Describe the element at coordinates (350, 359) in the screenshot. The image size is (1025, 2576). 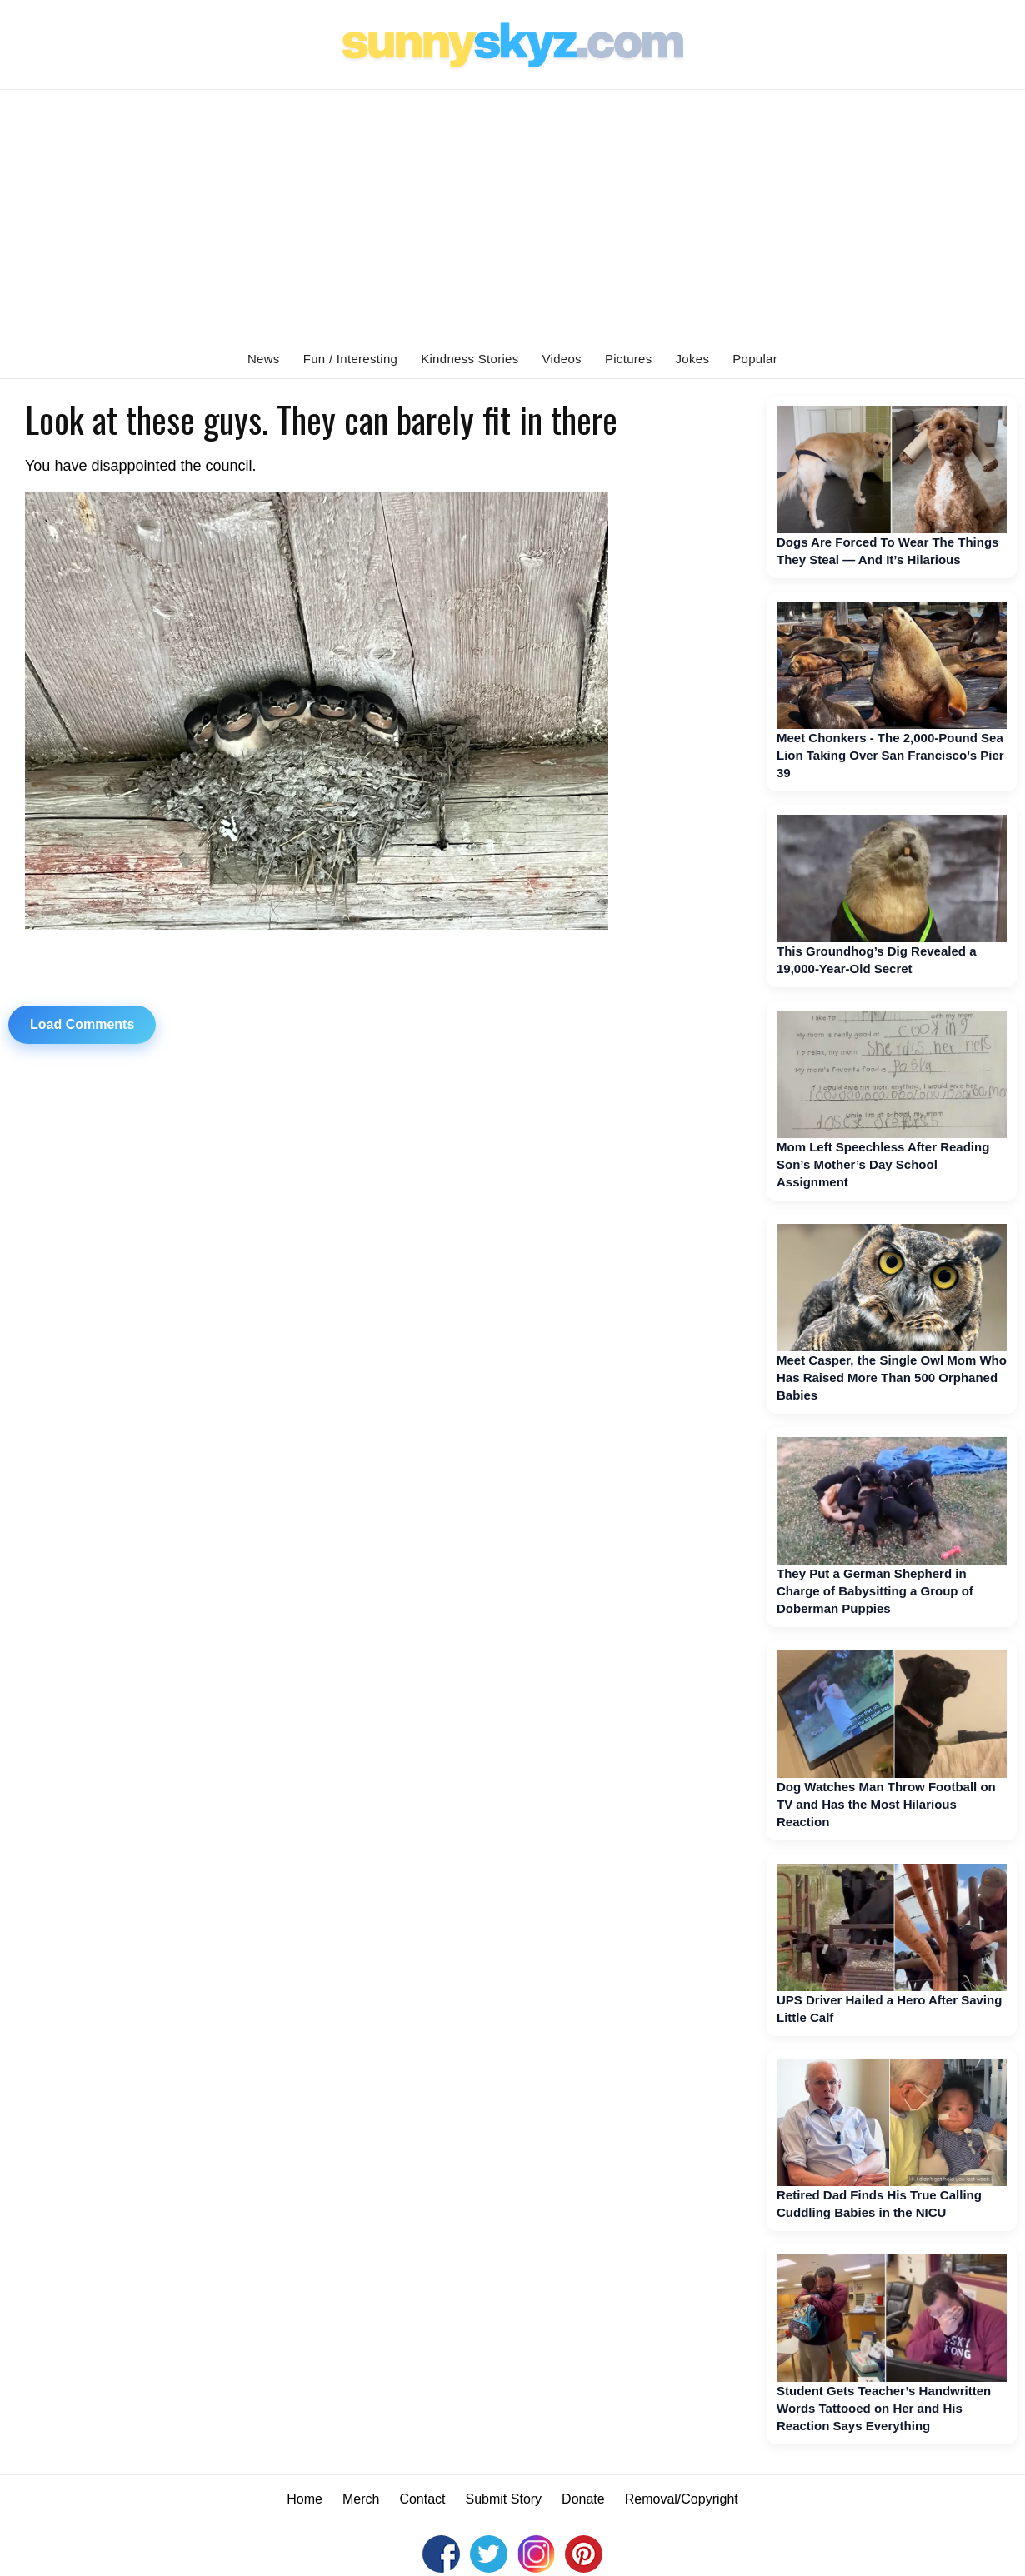
I see `Fun / Interesting` at that location.